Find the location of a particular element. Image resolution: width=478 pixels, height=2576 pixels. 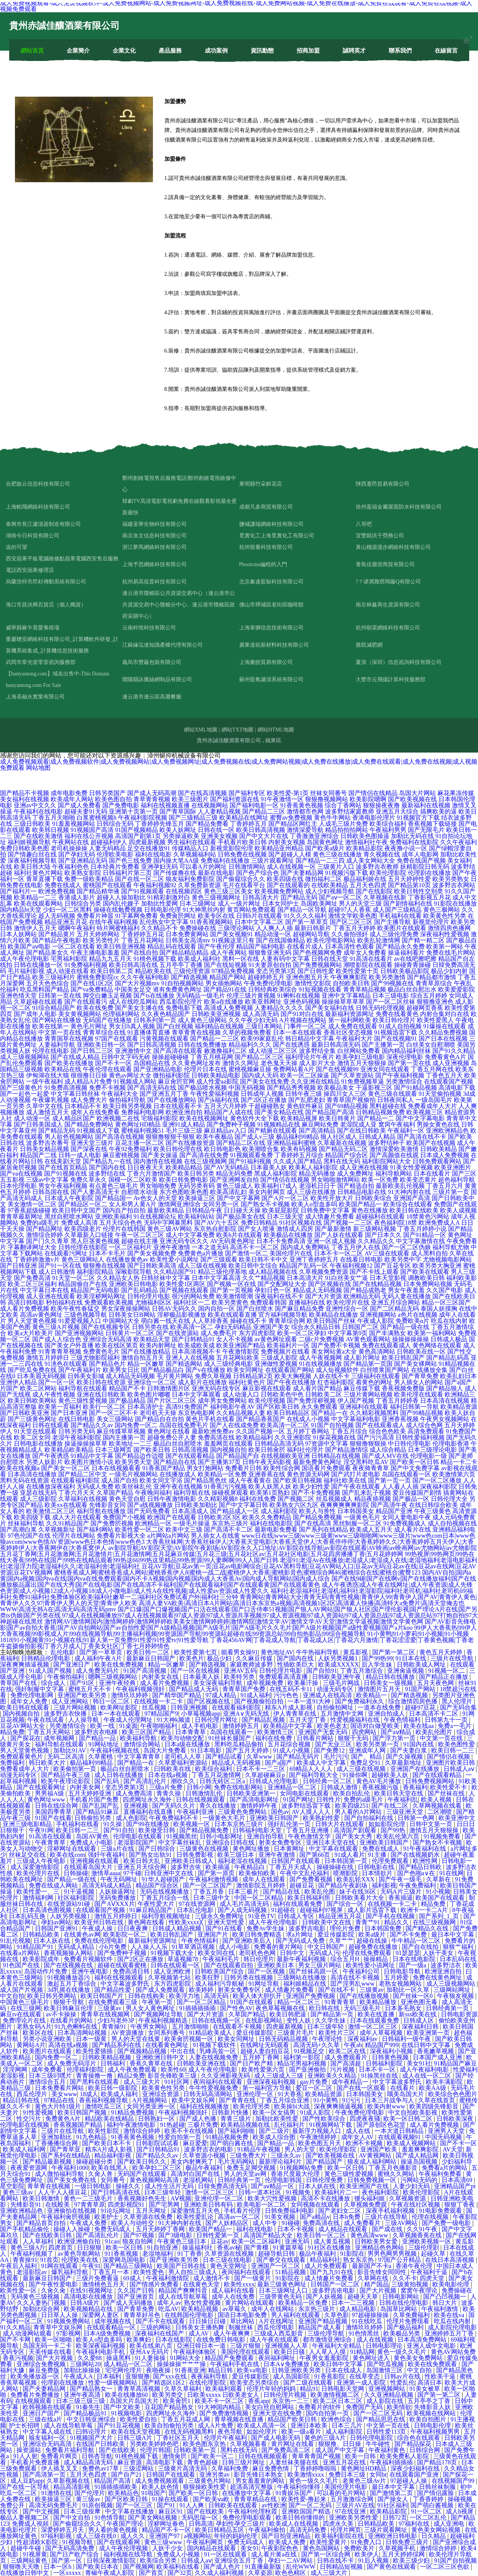

亚洲视频网站 is located at coordinates (378, 1314).